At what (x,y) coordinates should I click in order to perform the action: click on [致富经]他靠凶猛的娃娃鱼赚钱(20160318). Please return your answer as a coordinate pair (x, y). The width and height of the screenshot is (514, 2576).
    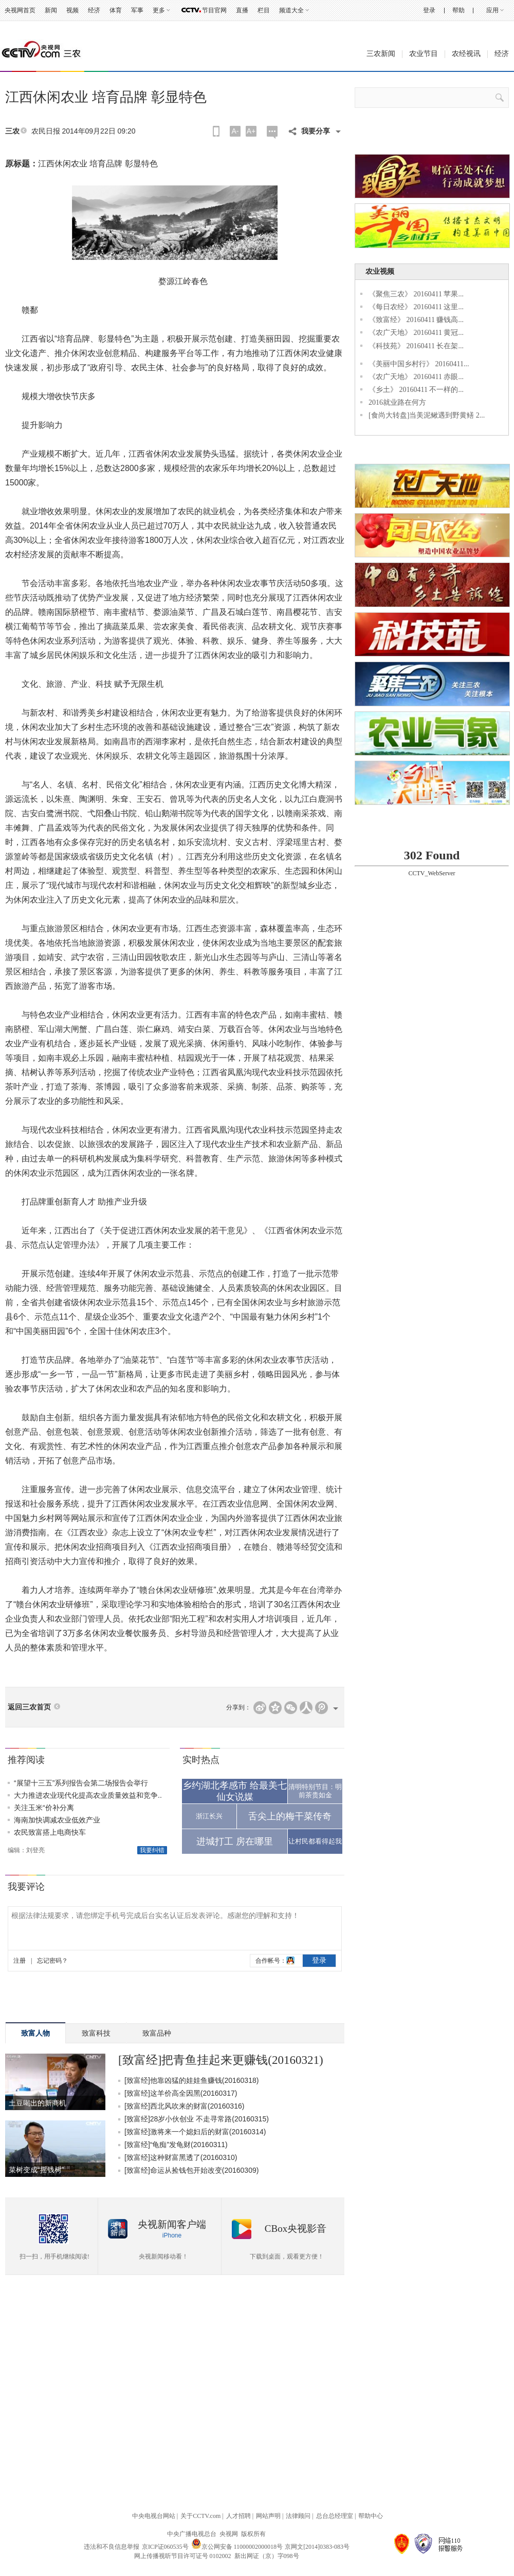
    Looking at the image, I should click on (191, 2080).